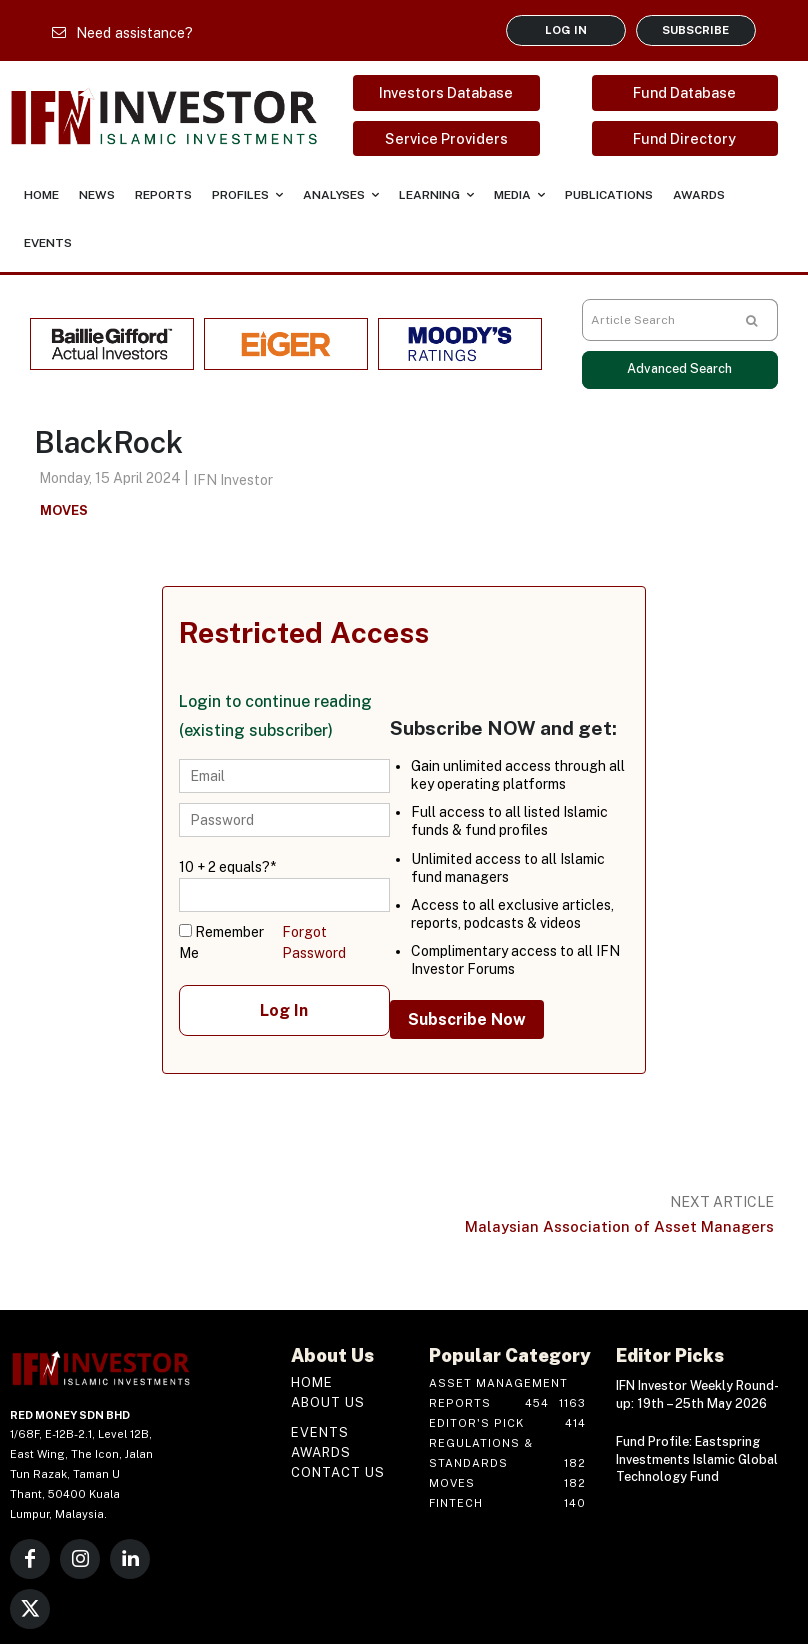  What do you see at coordinates (221, 942) in the screenshot?
I see `Remember Me` at bounding box center [221, 942].